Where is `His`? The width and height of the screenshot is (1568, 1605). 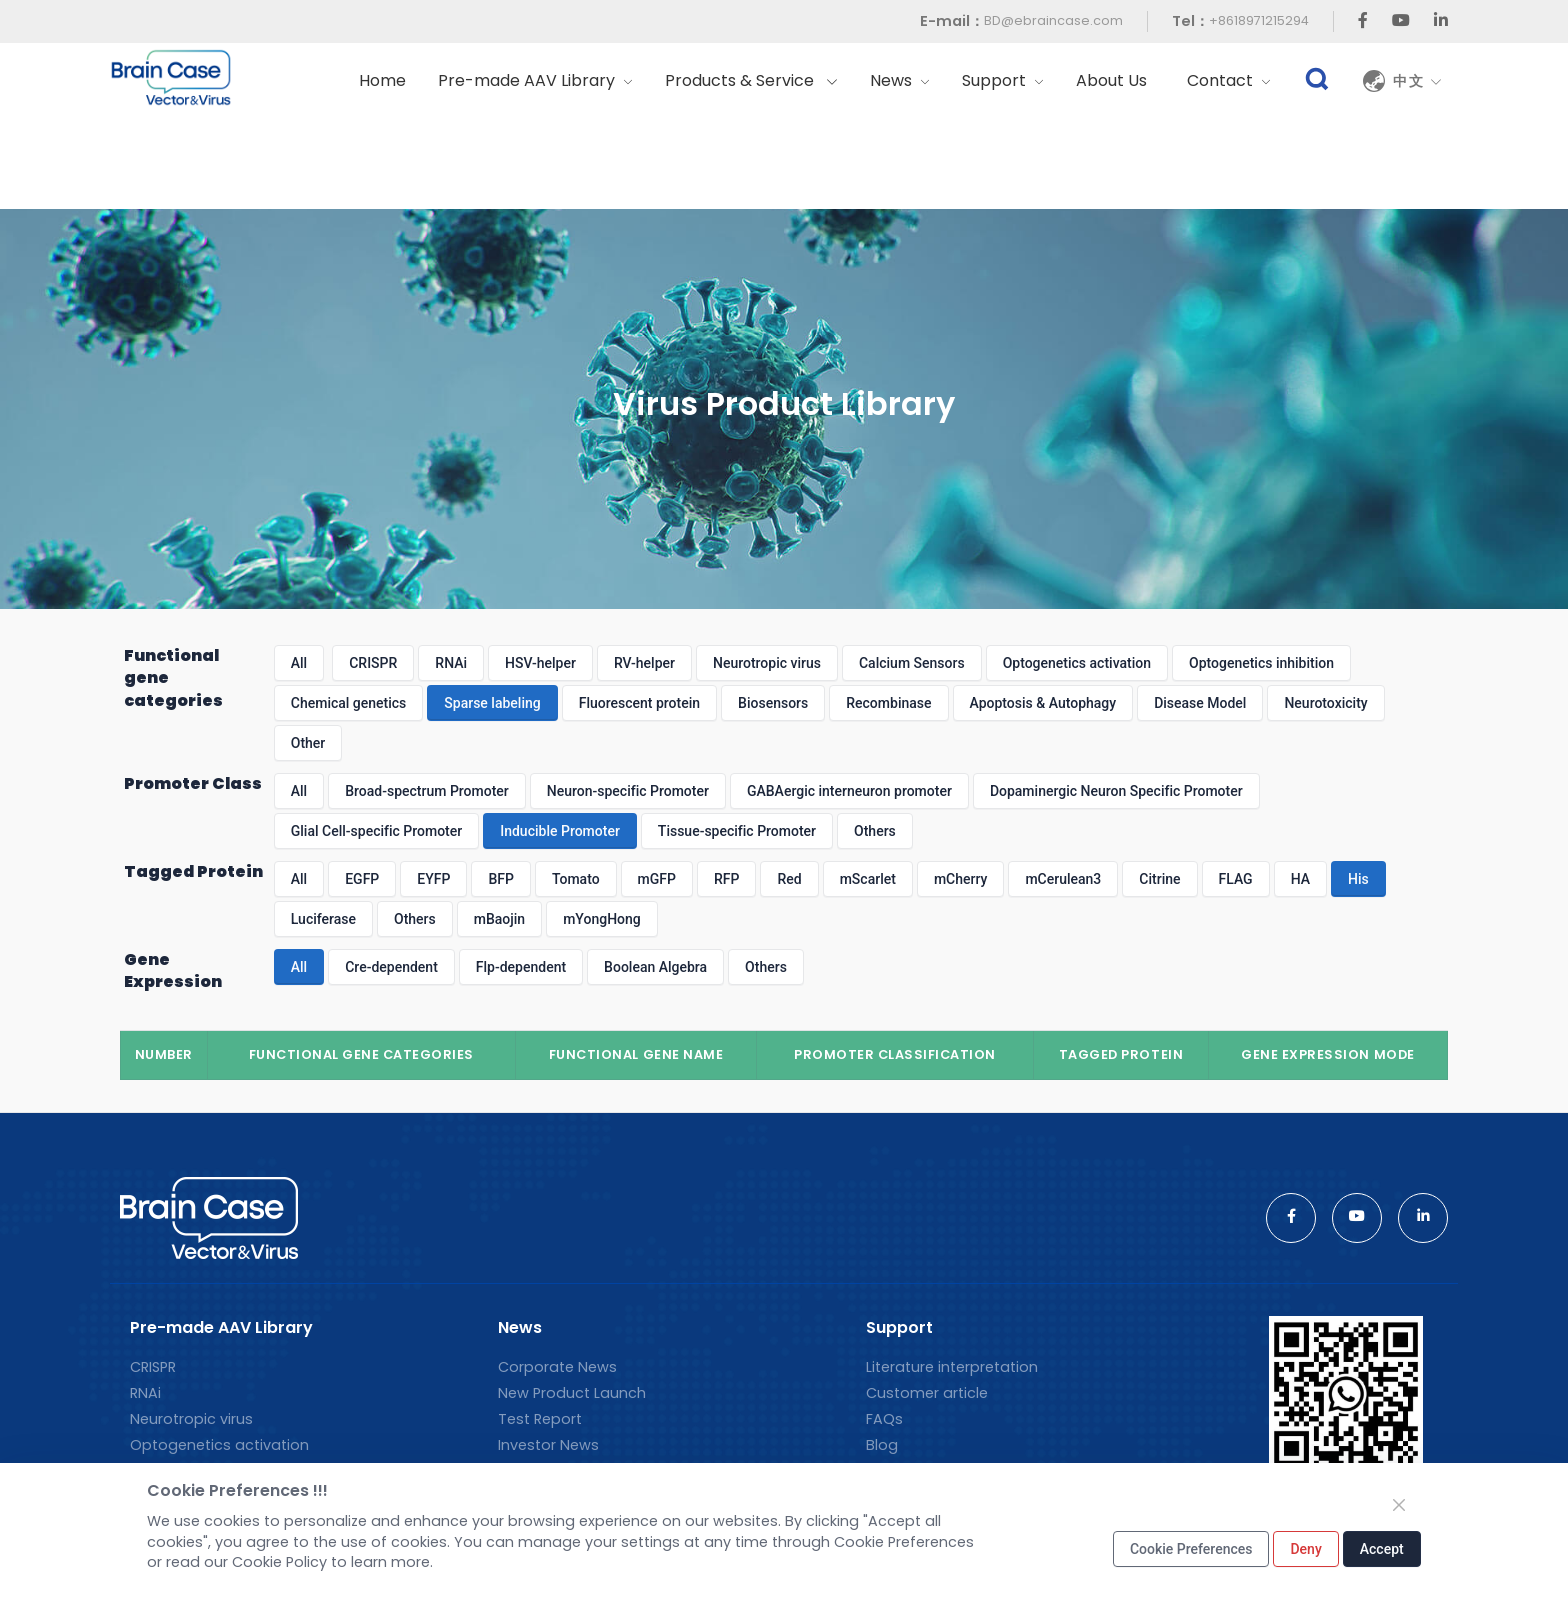 His is located at coordinates (1358, 879).